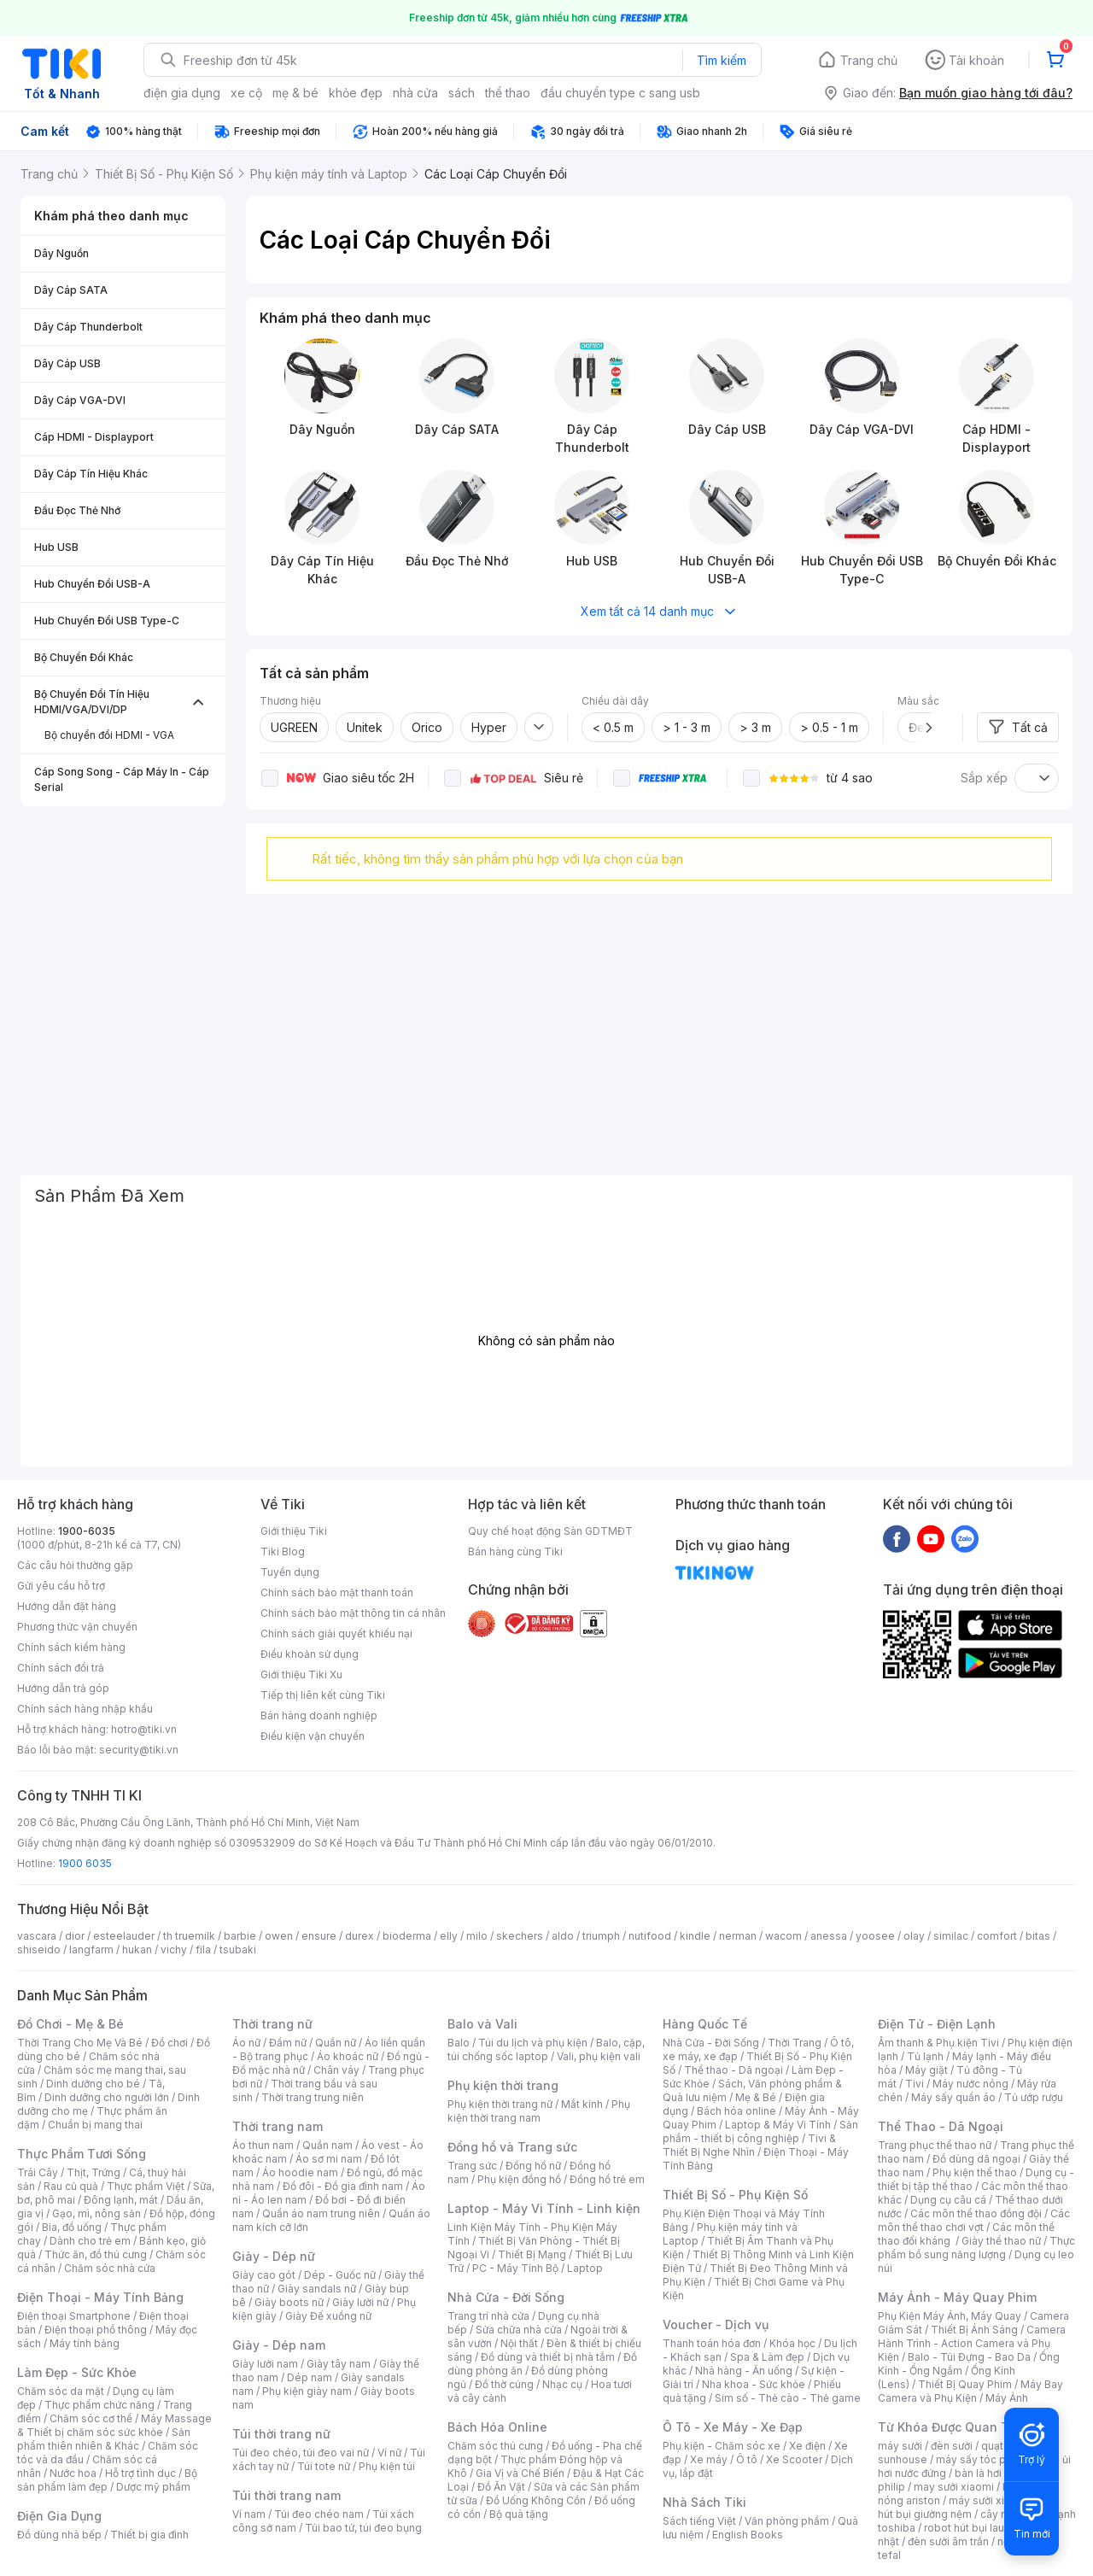  I want to click on may sưởi xiaomi, so click(954, 2486).